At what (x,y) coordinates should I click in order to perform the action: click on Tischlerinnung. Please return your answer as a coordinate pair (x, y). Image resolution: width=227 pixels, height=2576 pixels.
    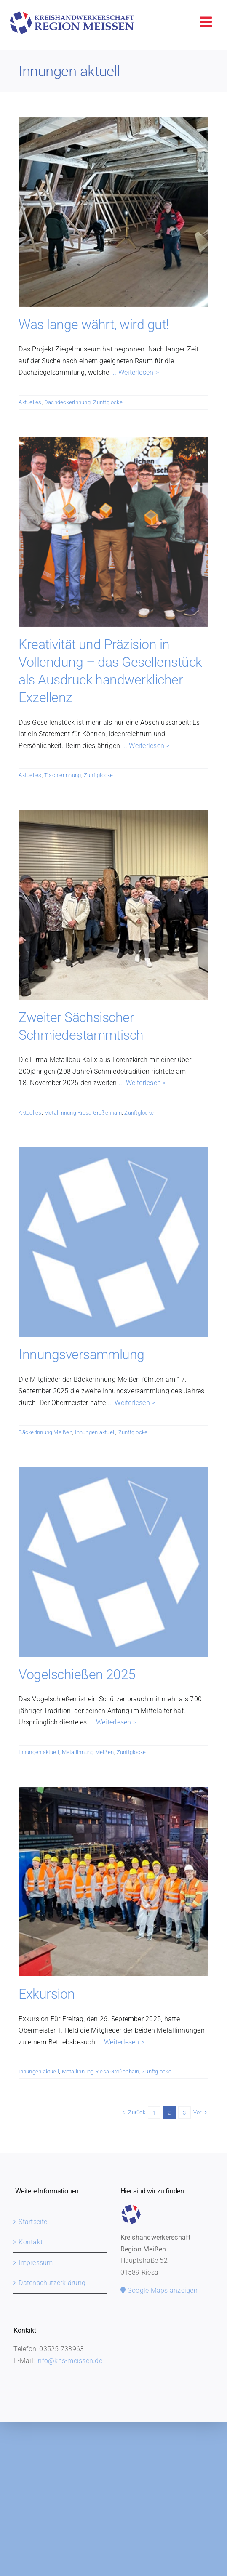
    Looking at the image, I should click on (62, 775).